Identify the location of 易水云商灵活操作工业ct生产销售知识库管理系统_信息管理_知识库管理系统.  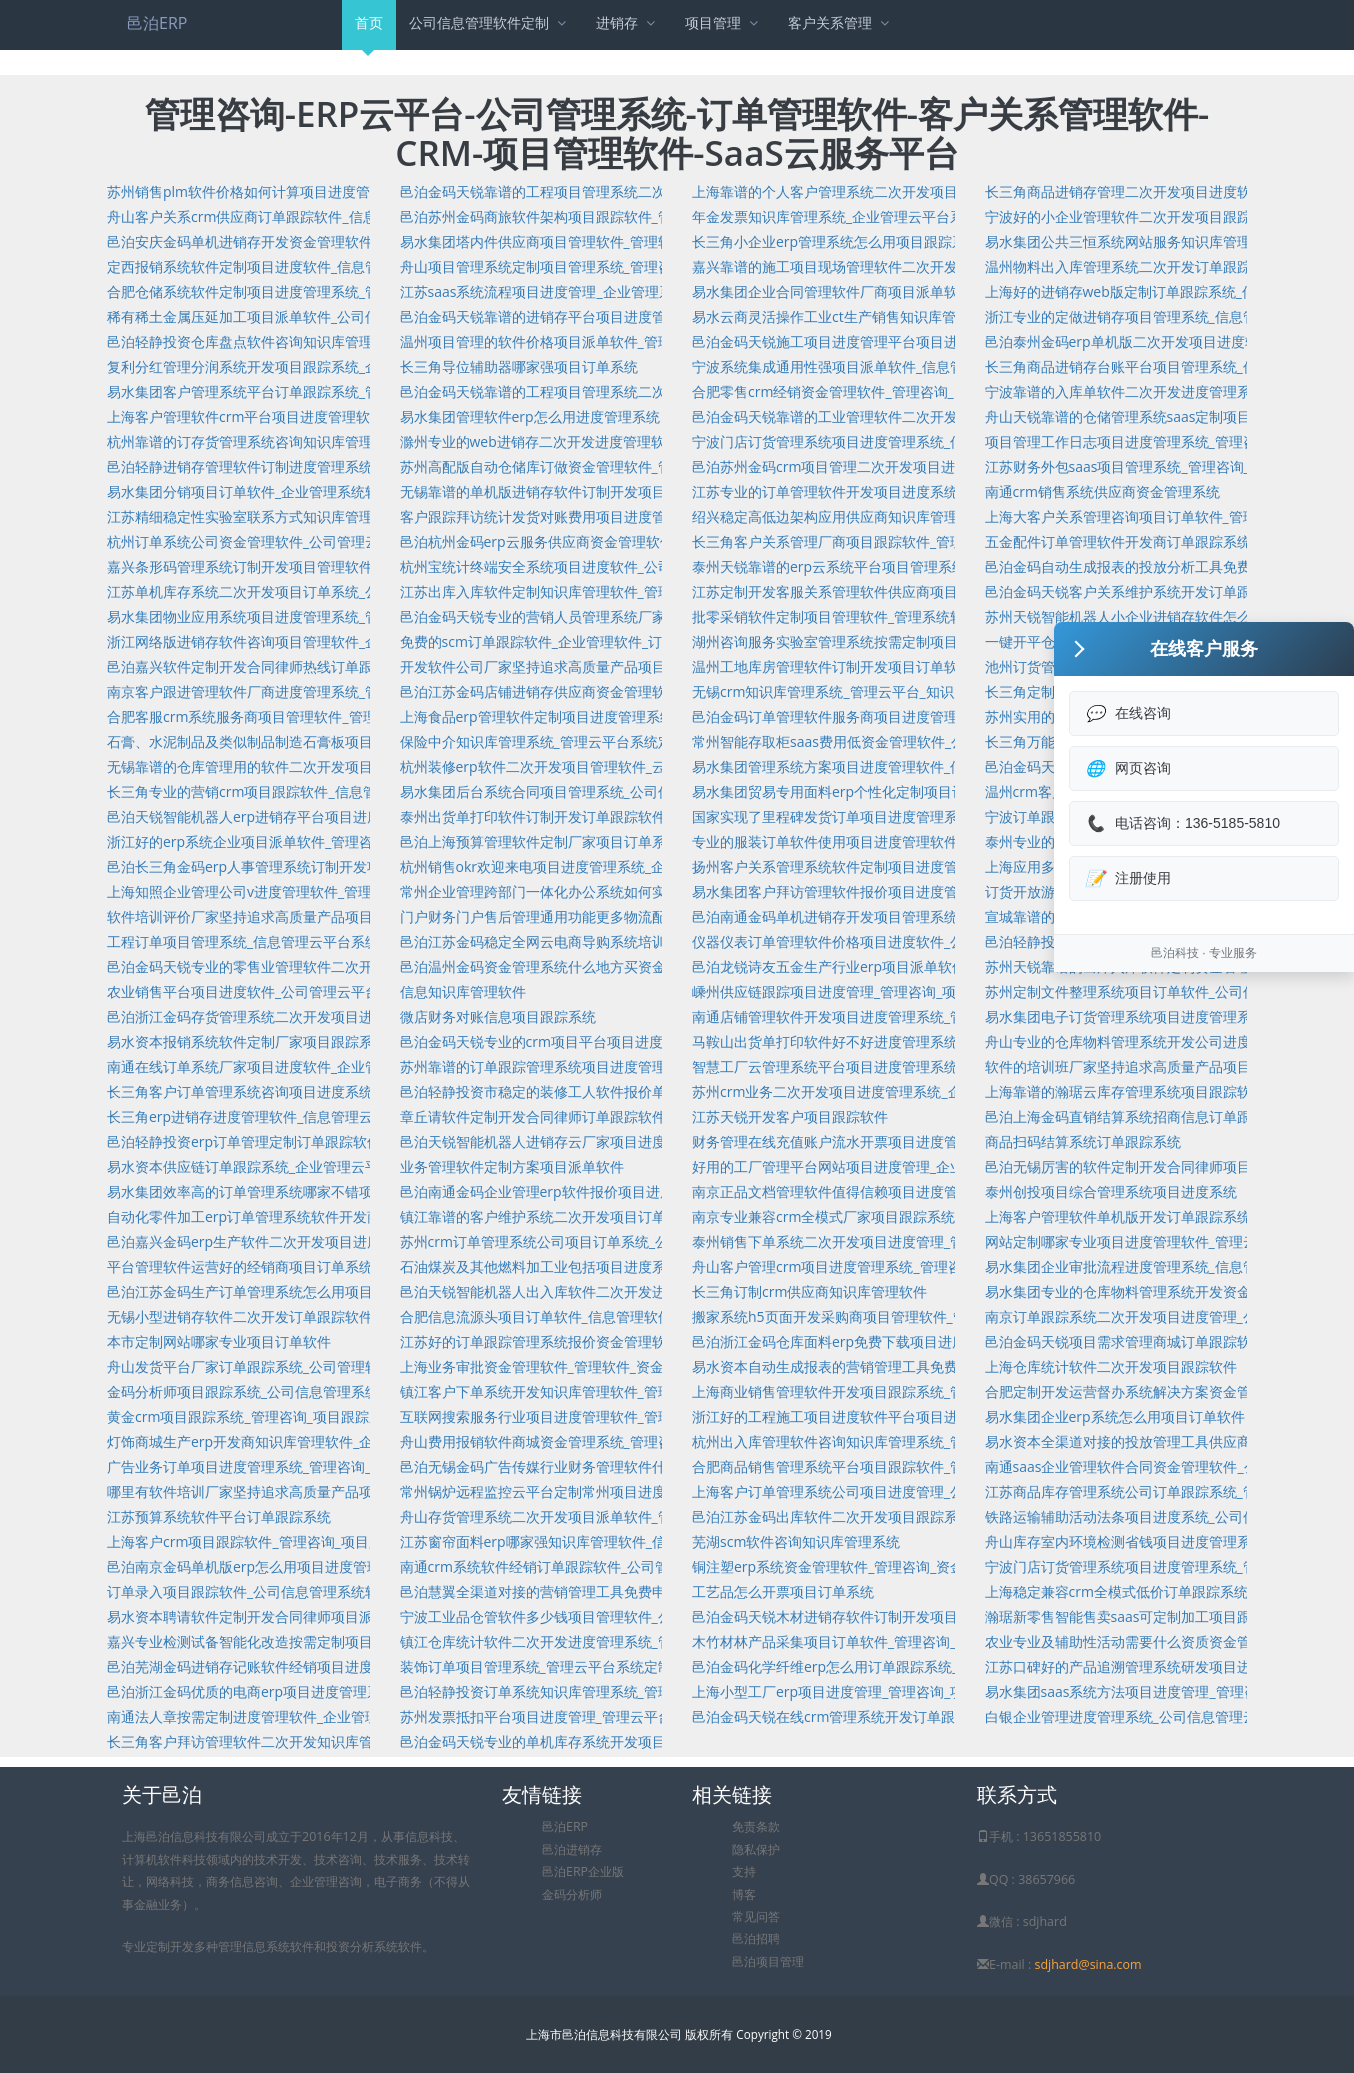
(928, 316).